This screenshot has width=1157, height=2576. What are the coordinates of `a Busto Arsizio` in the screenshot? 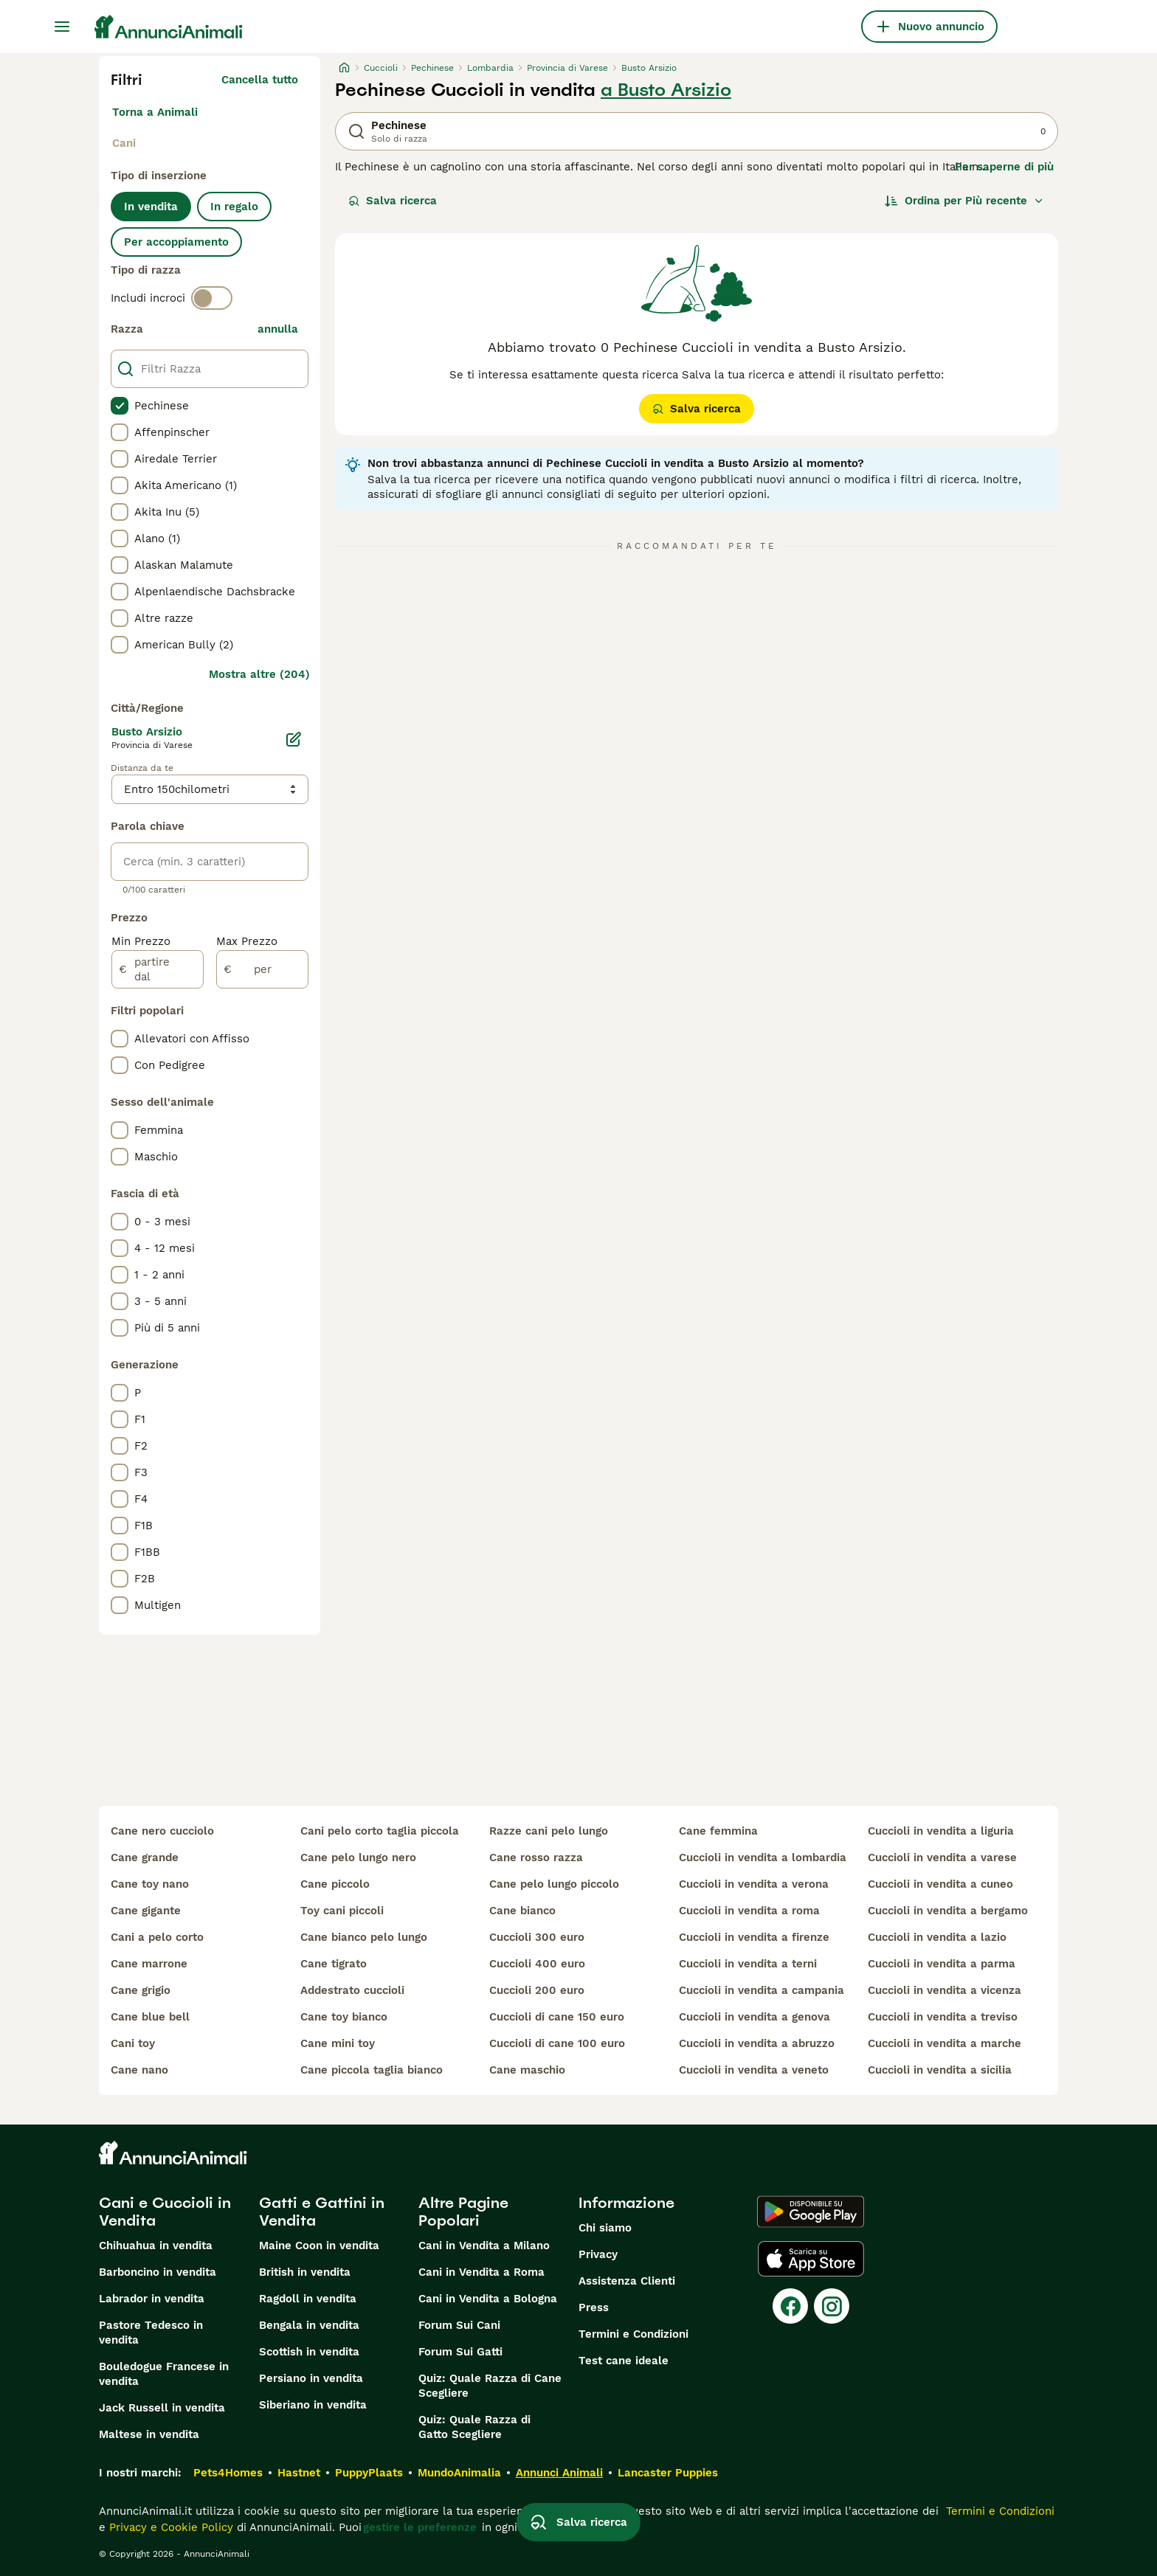 It's located at (666, 90).